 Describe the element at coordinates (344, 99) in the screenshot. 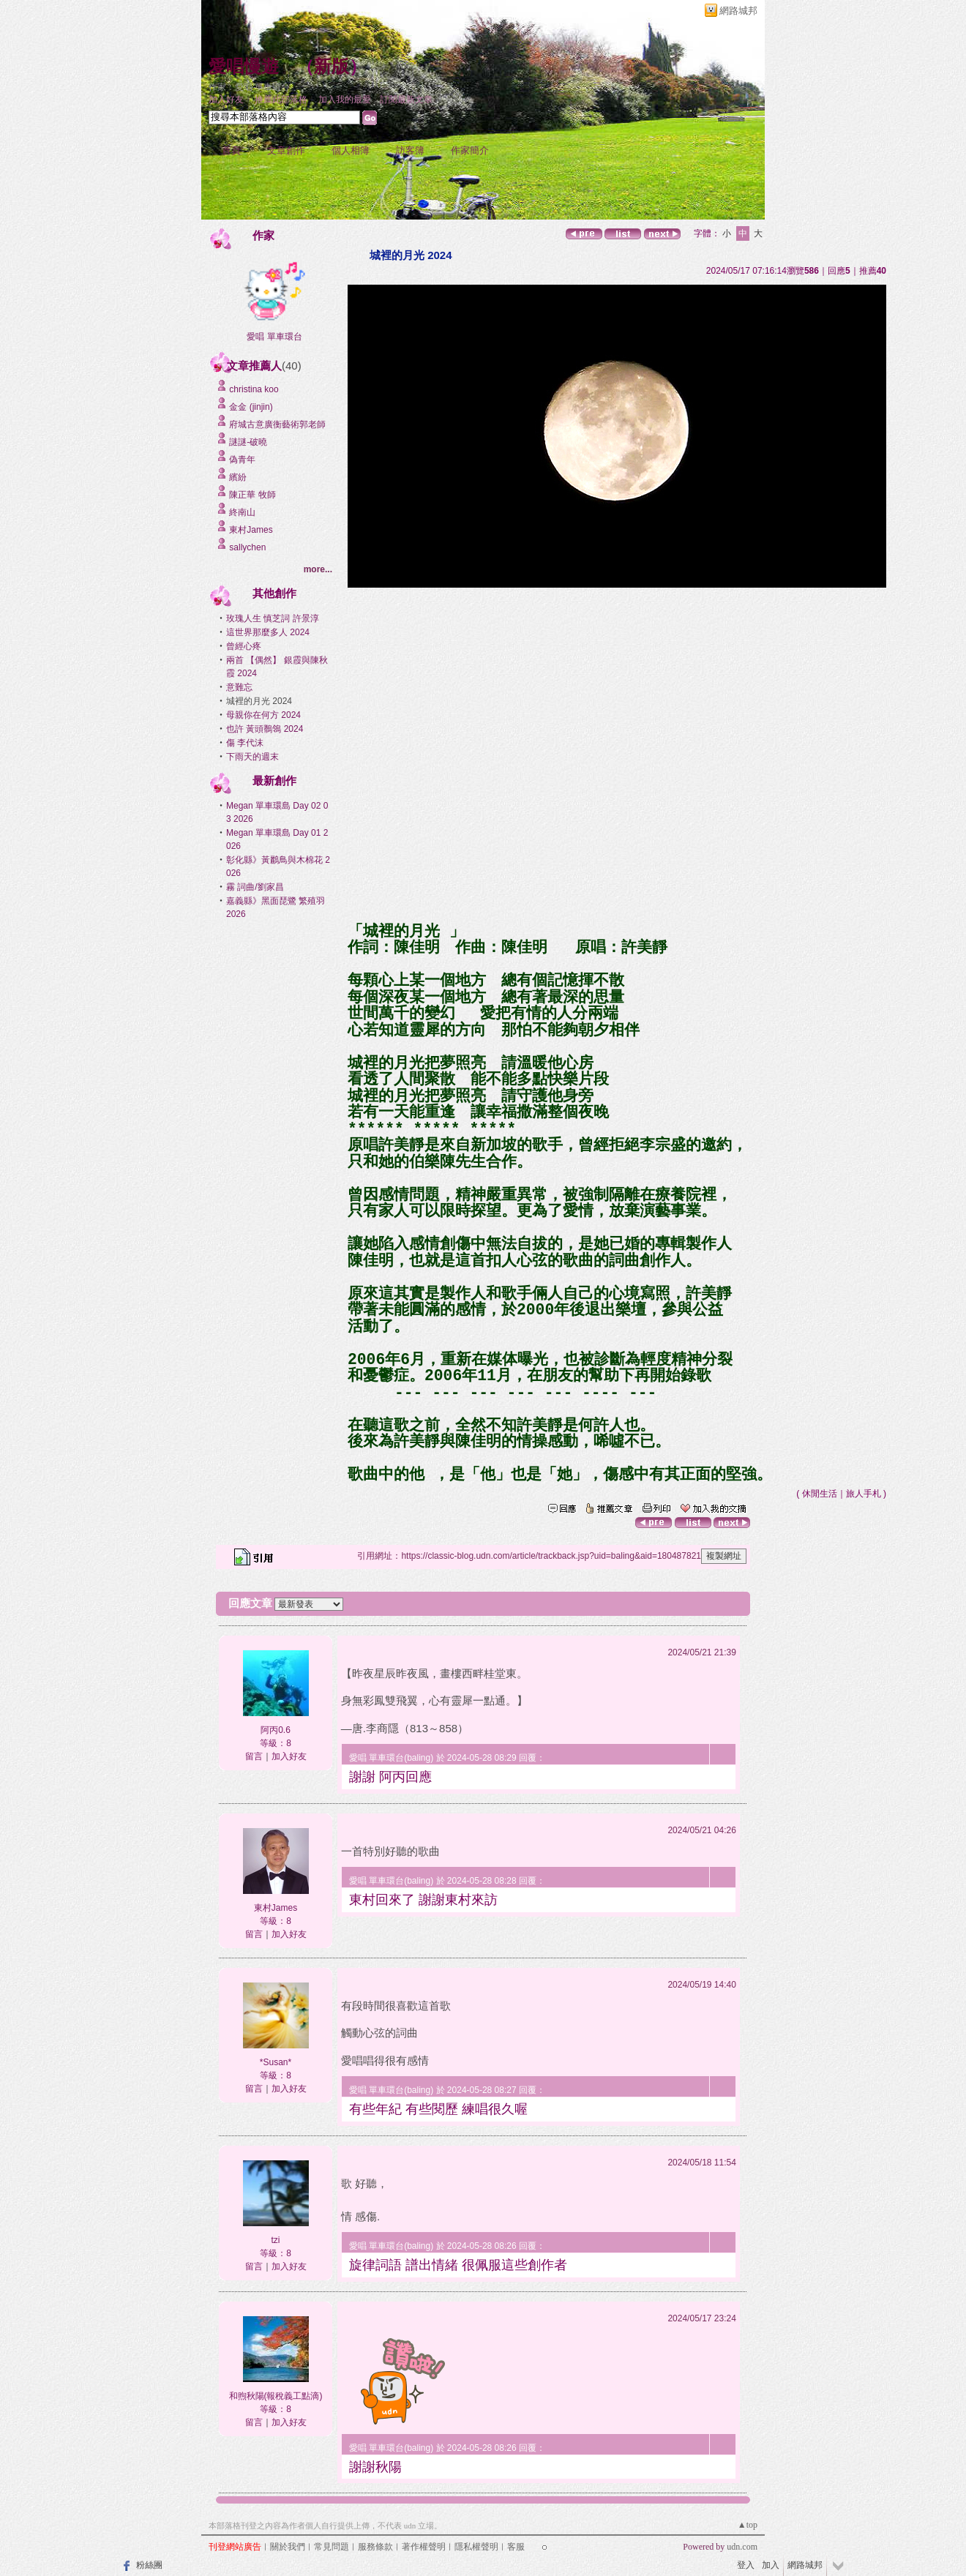

I see `加入我的最愛` at that location.